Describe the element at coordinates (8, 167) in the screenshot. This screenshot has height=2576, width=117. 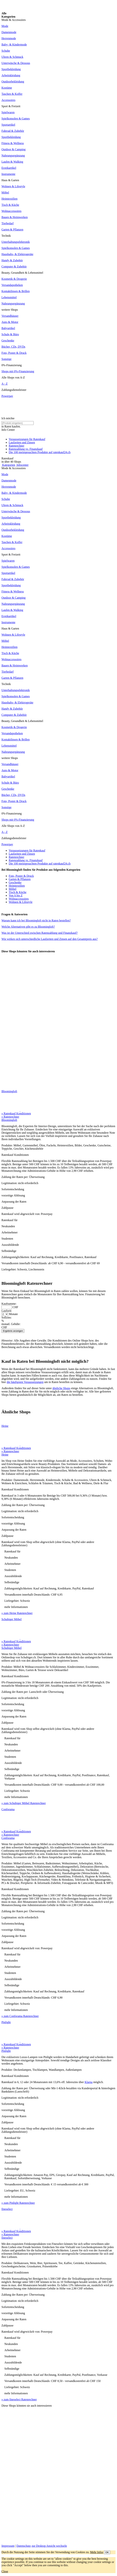
I see `Erotikartikel` at that location.